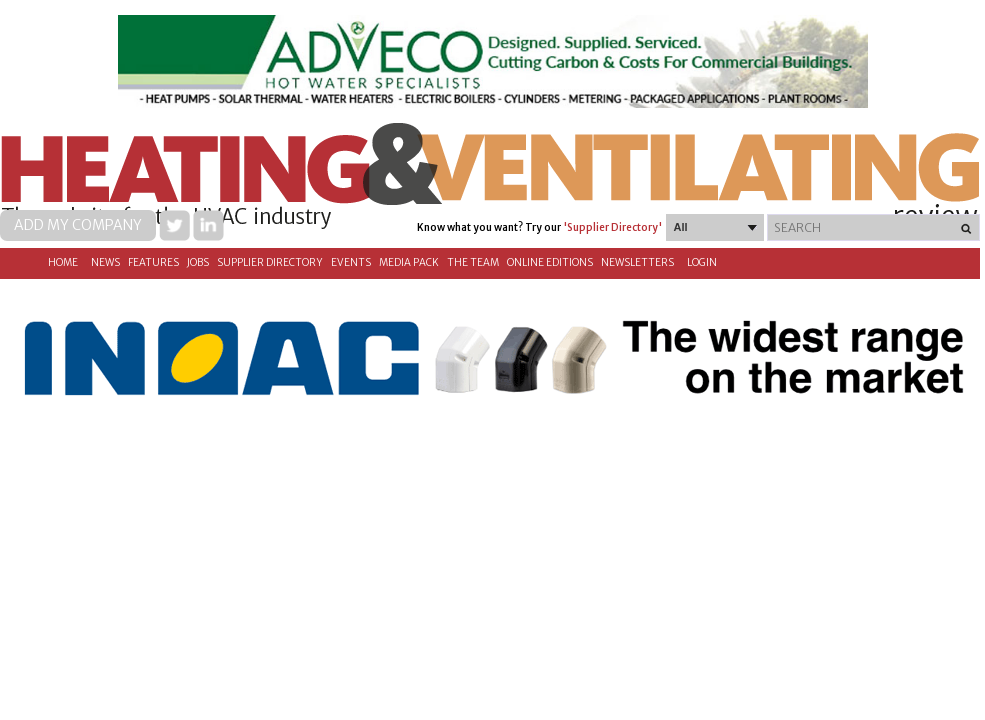 Image resolution: width=985 pixels, height=720 pixels. Describe the element at coordinates (153, 262) in the screenshot. I see `Features` at that location.